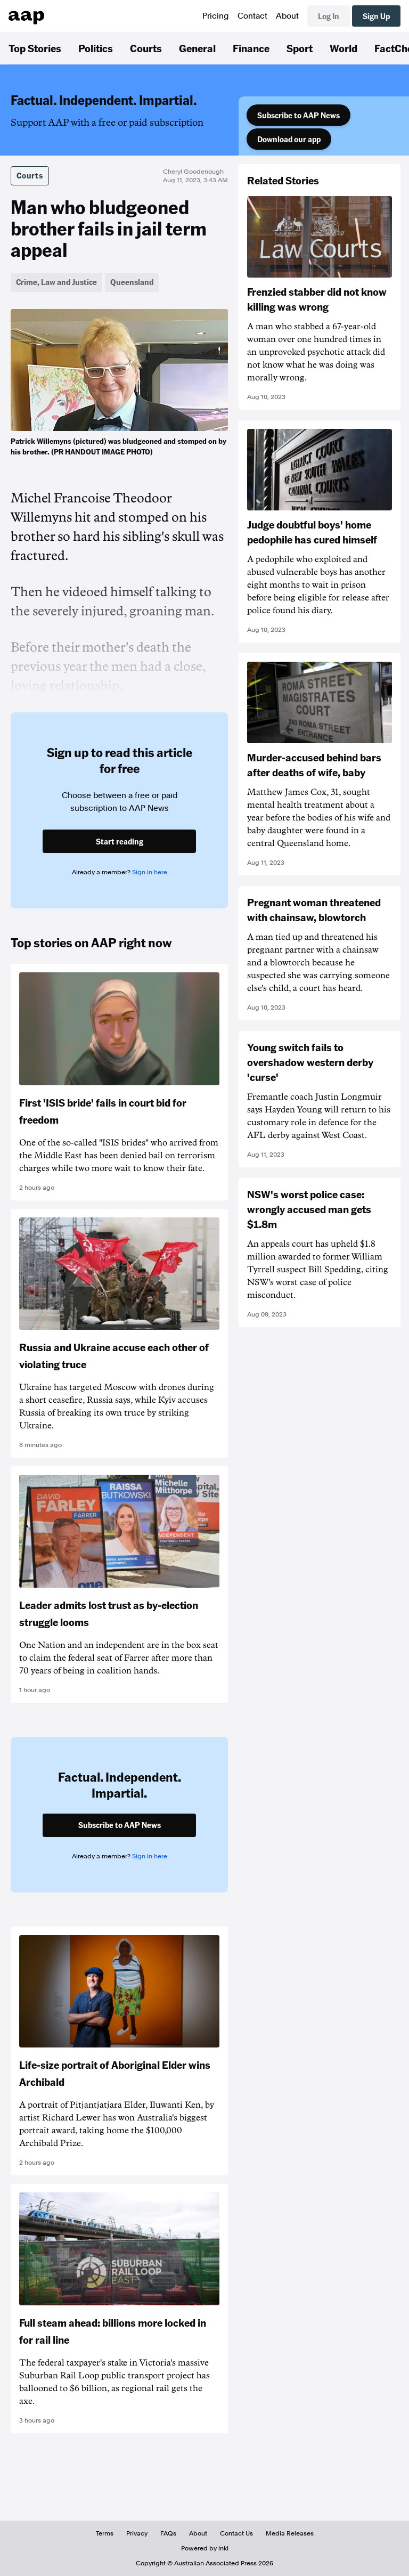  I want to click on Finance, so click(251, 48).